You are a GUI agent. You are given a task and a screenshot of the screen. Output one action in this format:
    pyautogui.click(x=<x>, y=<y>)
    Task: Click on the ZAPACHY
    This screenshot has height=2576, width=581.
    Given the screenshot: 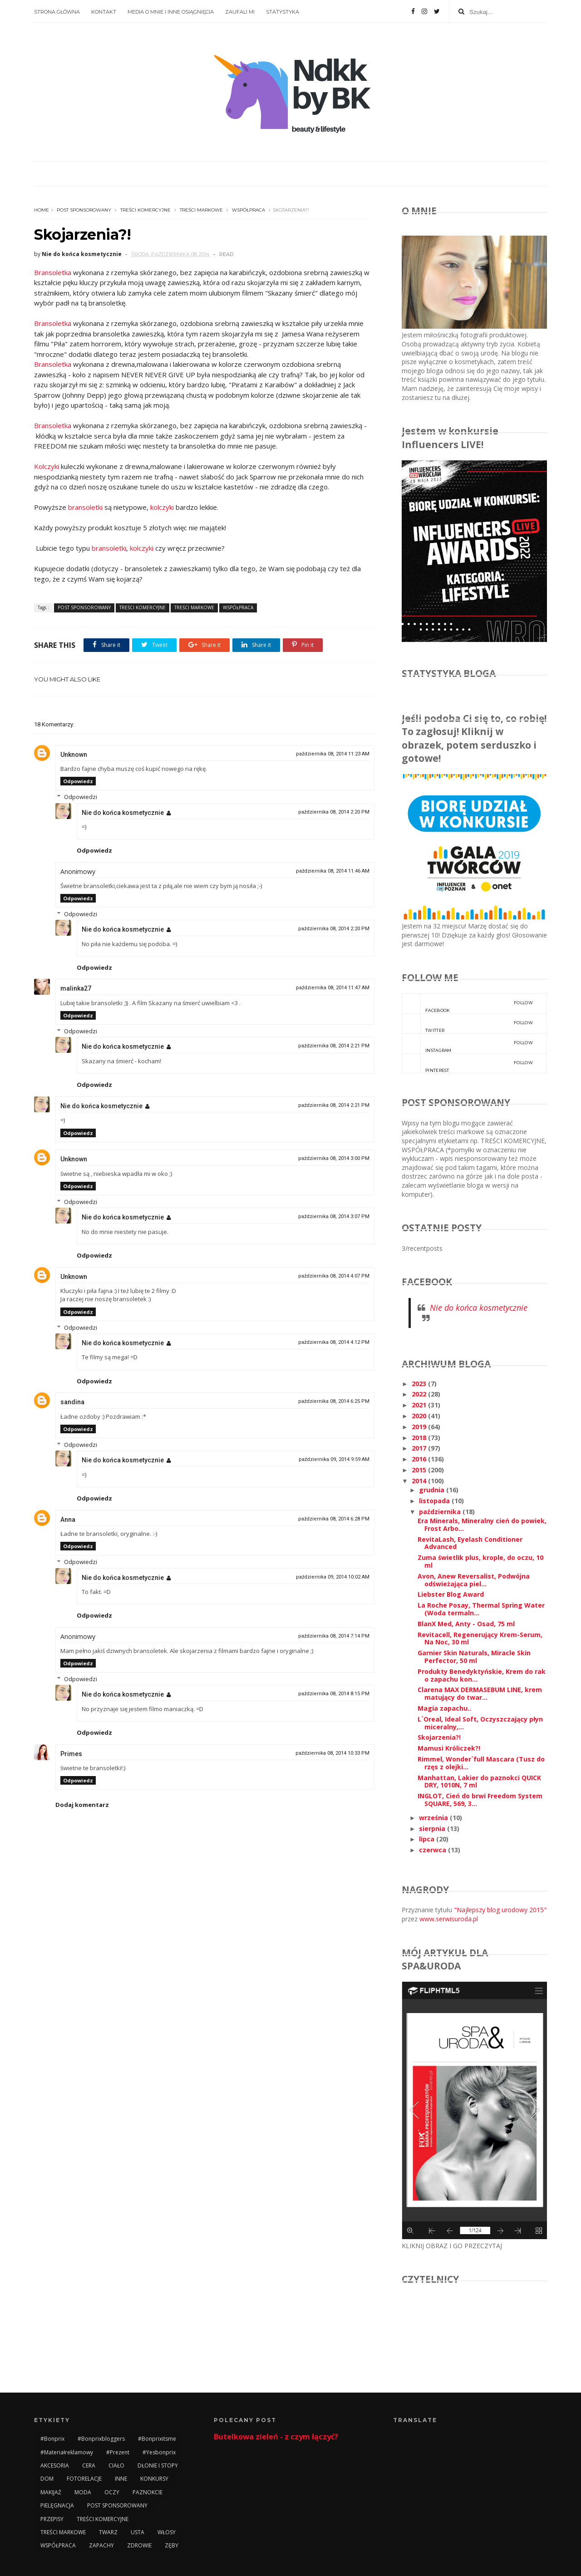 What is the action you would take?
    pyautogui.click(x=101, y=2545)
    